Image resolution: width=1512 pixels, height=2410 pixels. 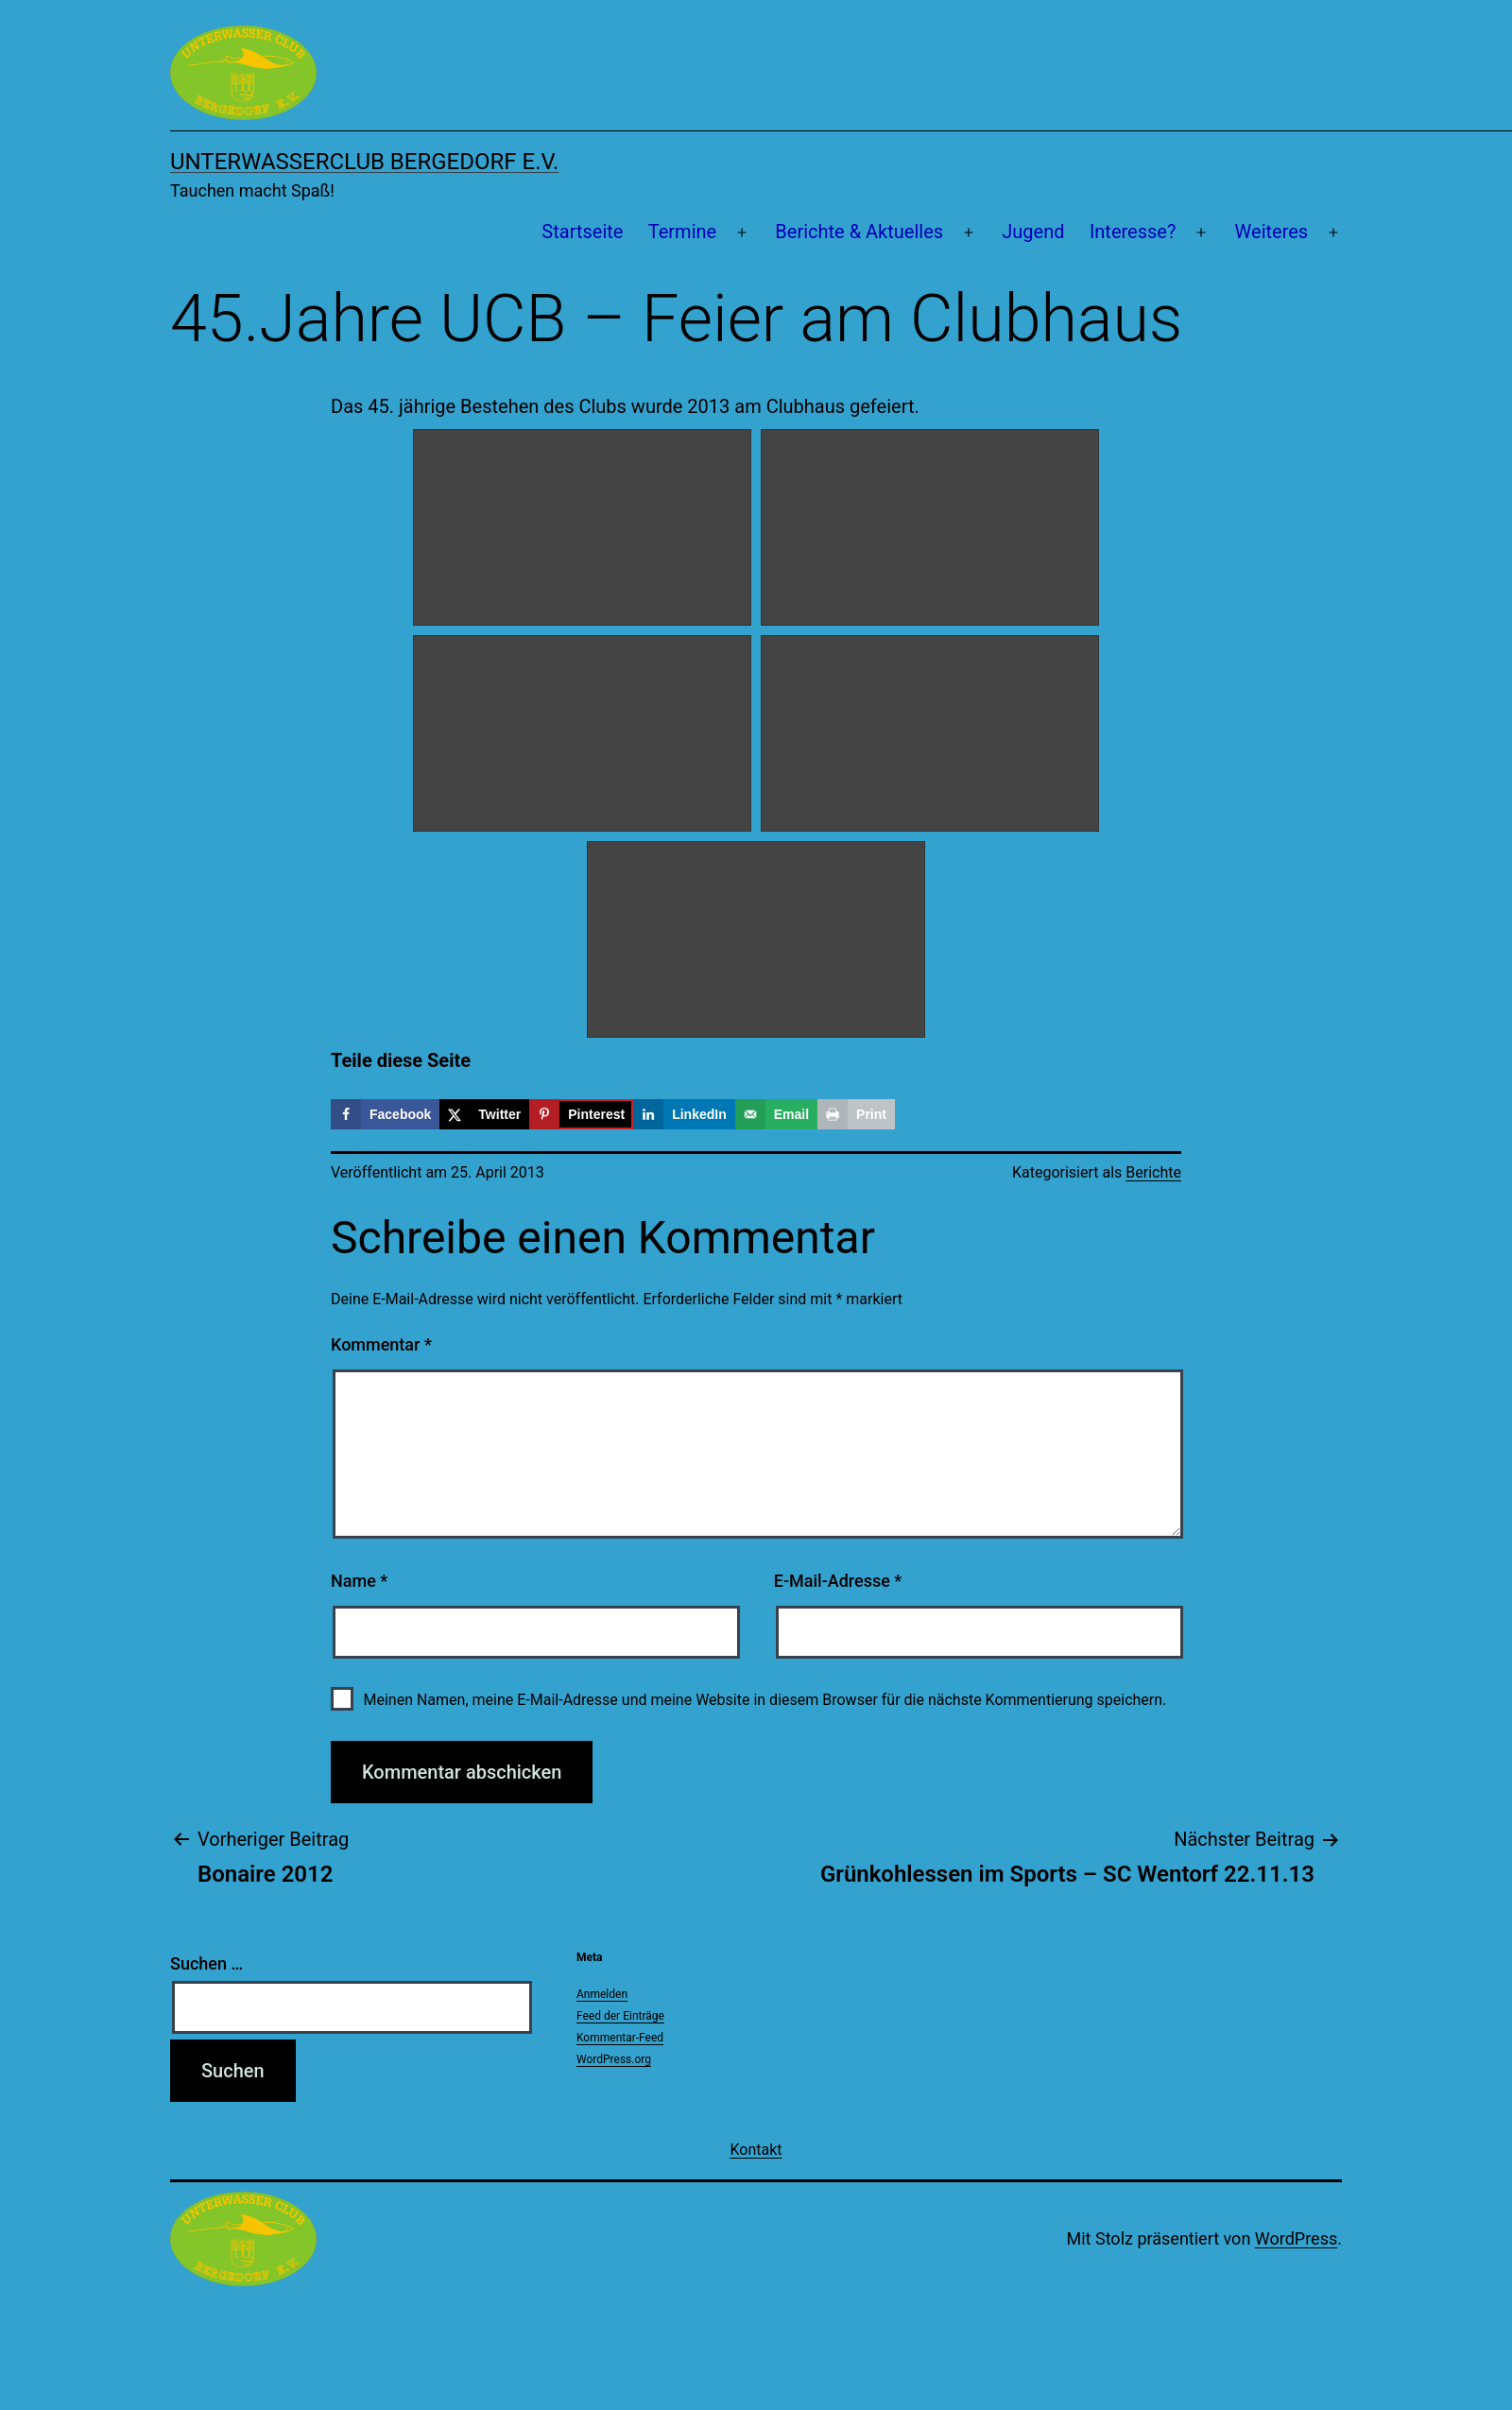 I want to click on Unterwasserclub Bergedorf e.V., so click(x=364, y=161).